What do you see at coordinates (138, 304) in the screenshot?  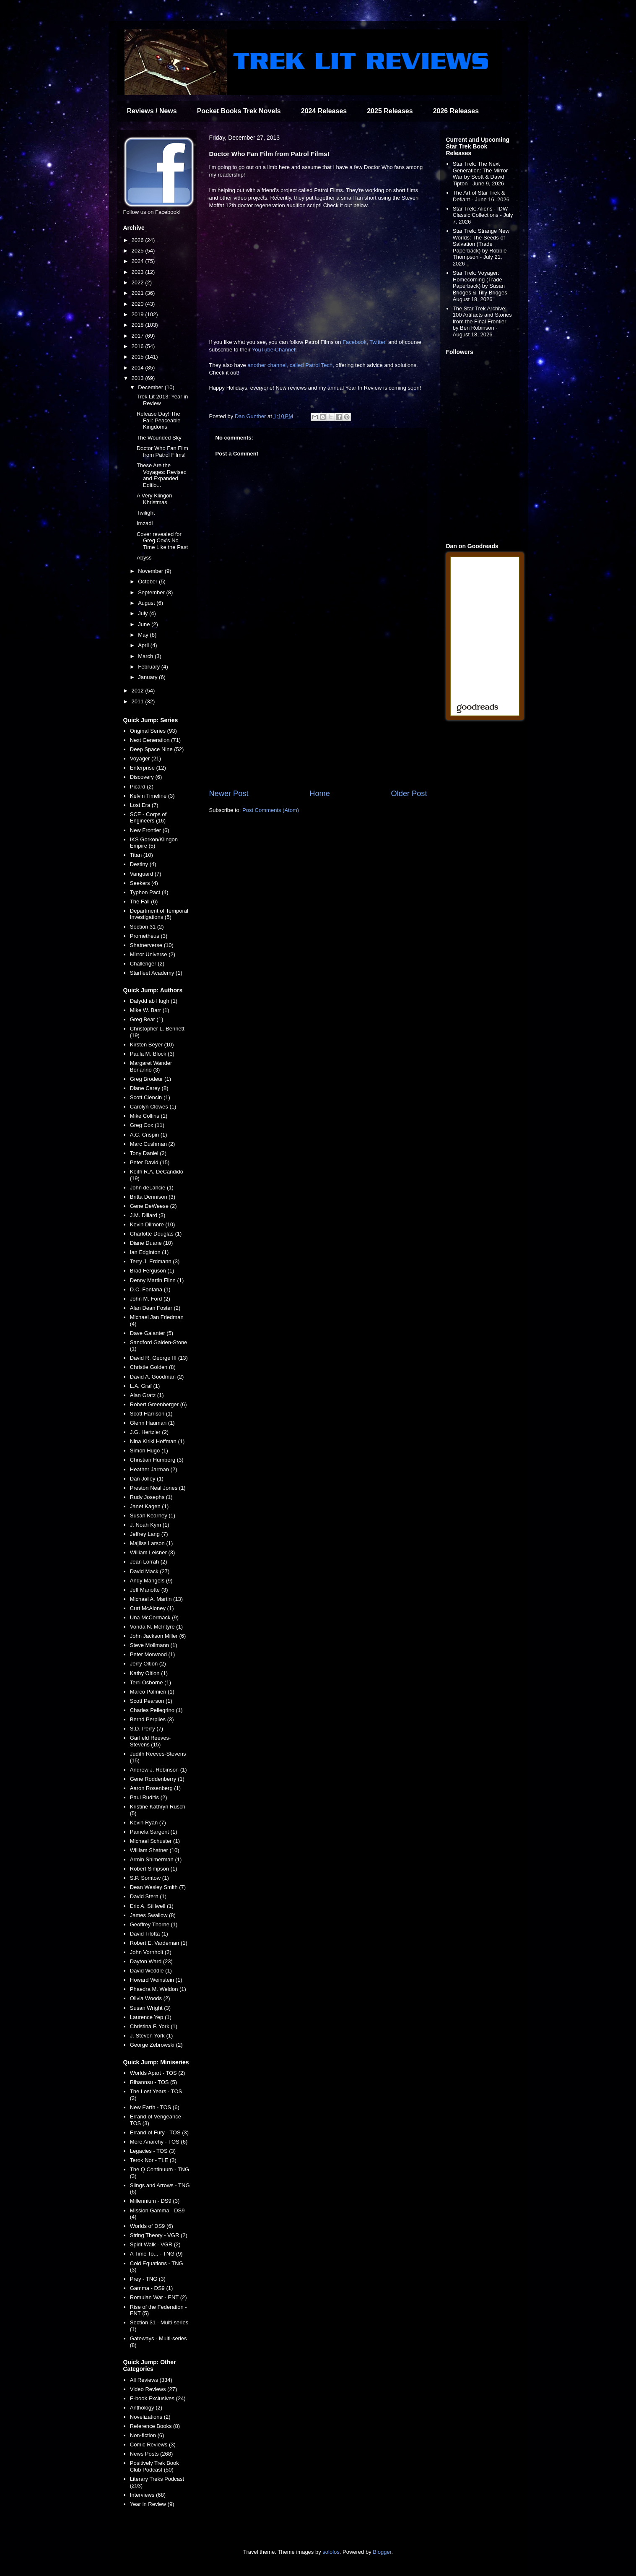 I see `2020` at bounding box center [138, 304].